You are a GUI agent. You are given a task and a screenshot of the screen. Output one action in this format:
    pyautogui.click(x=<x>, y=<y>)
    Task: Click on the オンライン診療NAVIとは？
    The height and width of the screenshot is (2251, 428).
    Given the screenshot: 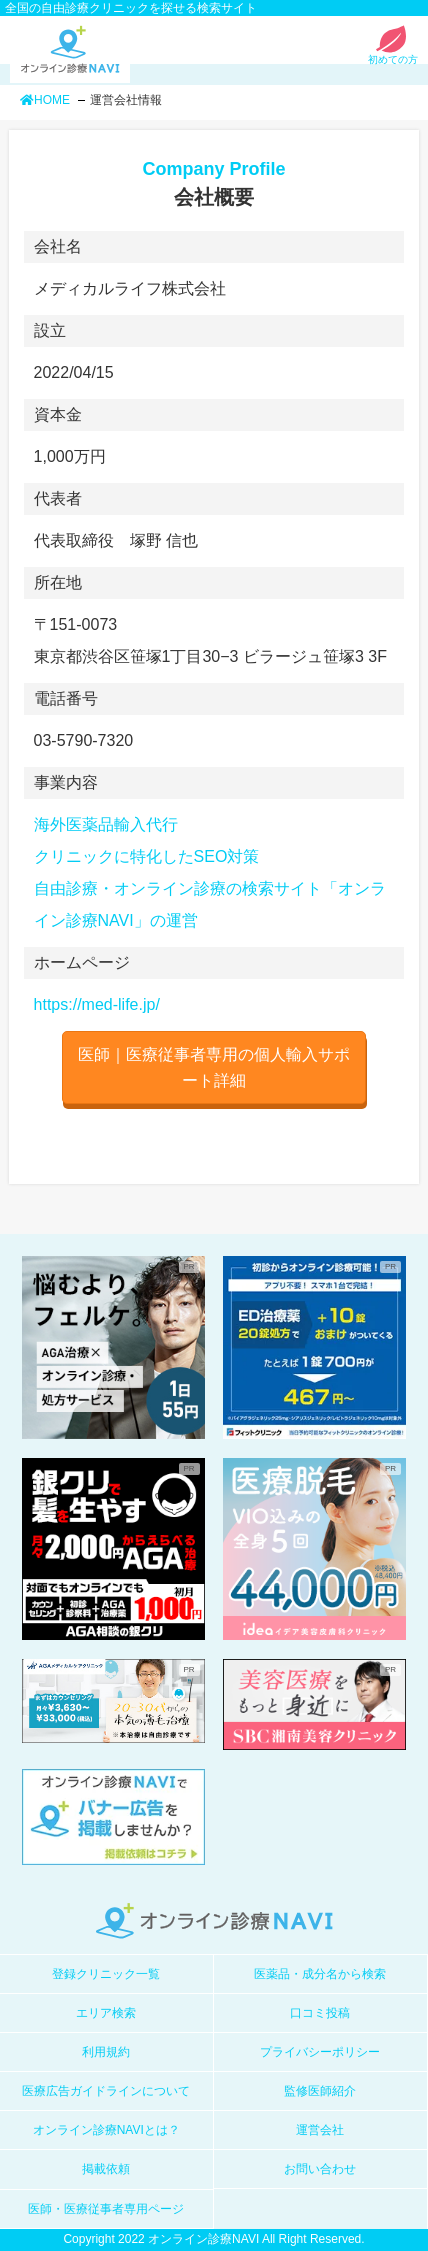 What is the action you would take?
    pyautogui.click(x=106, y=2130)
    